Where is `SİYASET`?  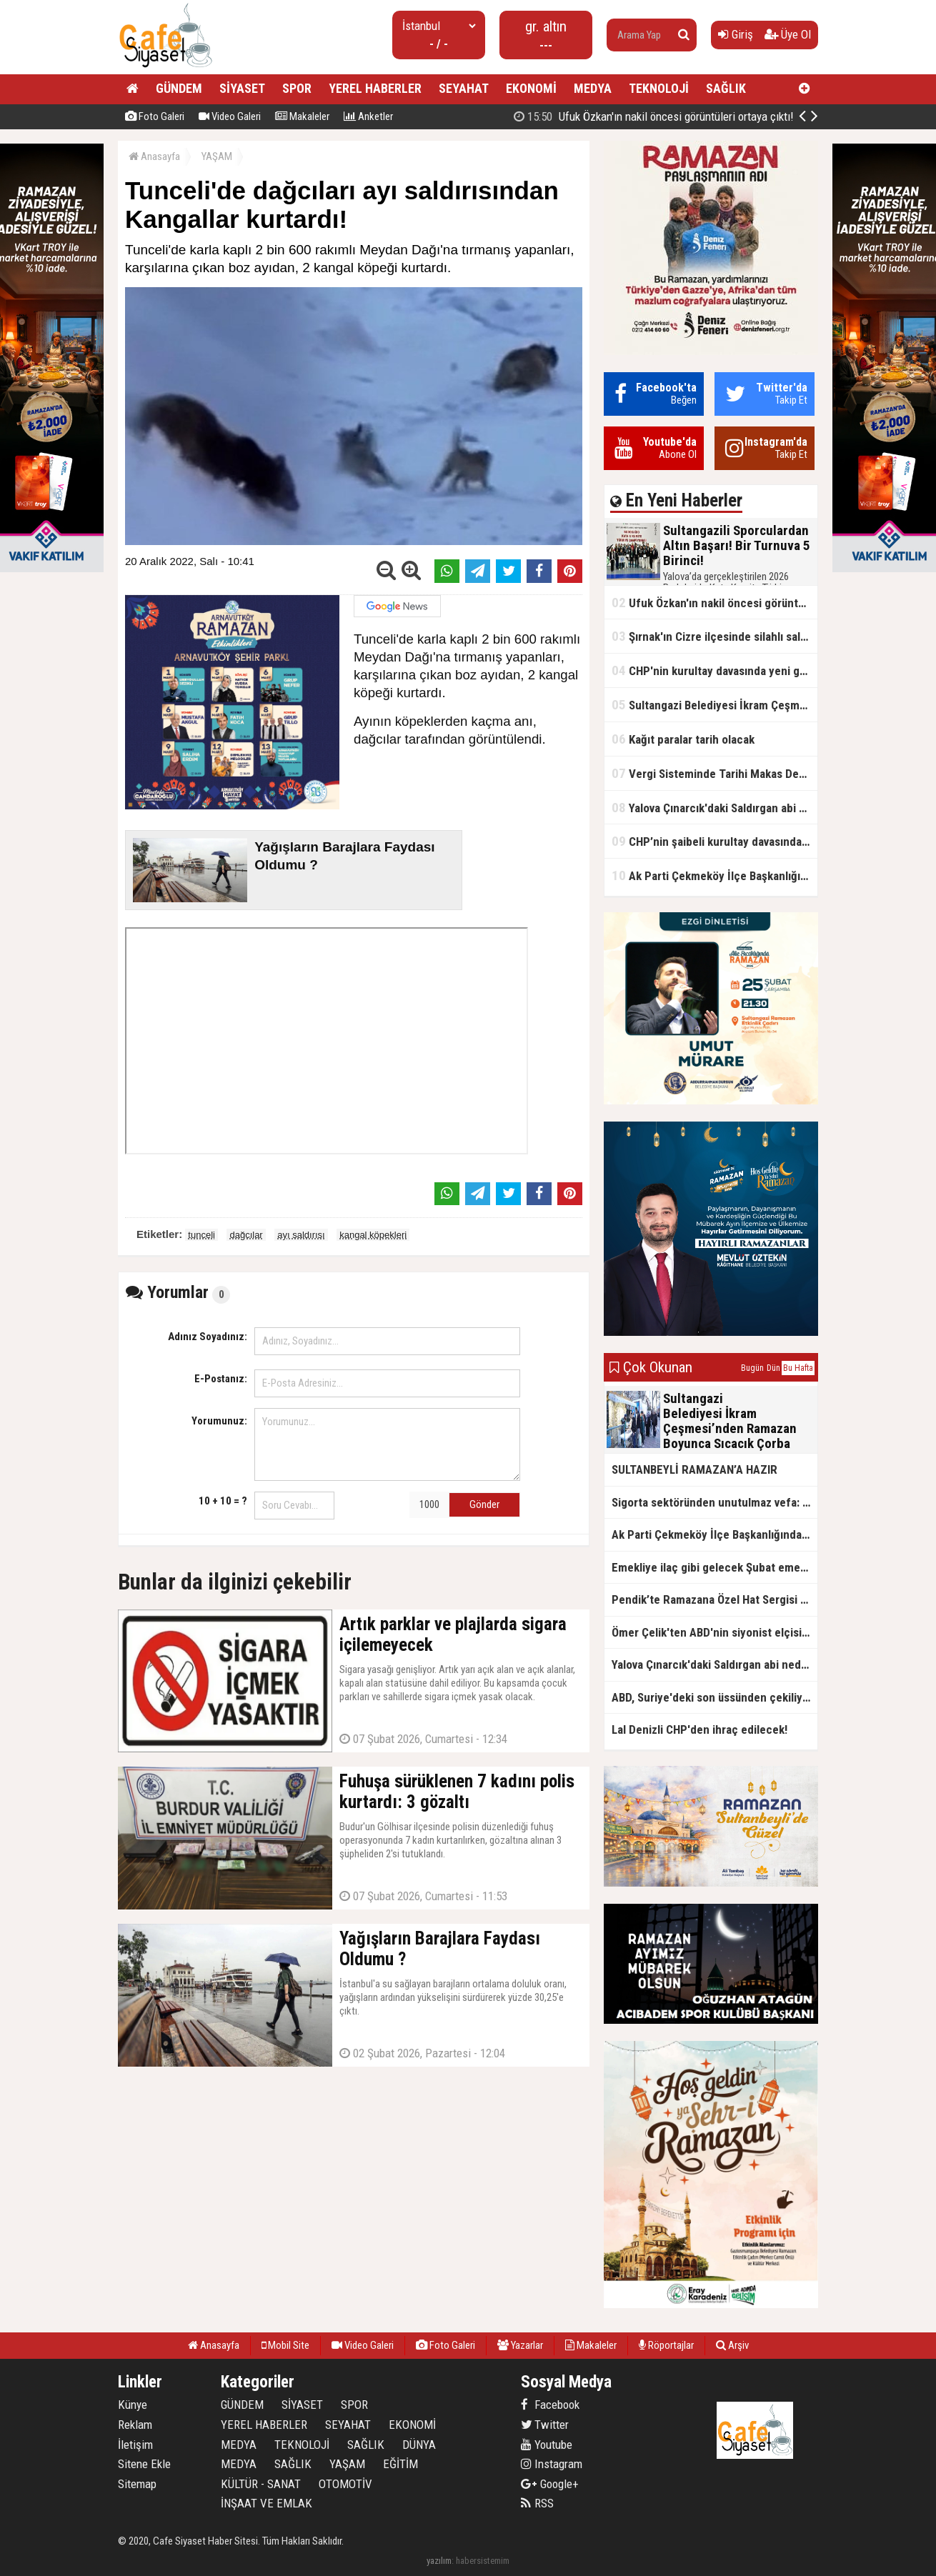
SİYASET is located at coordinates (242, 88).